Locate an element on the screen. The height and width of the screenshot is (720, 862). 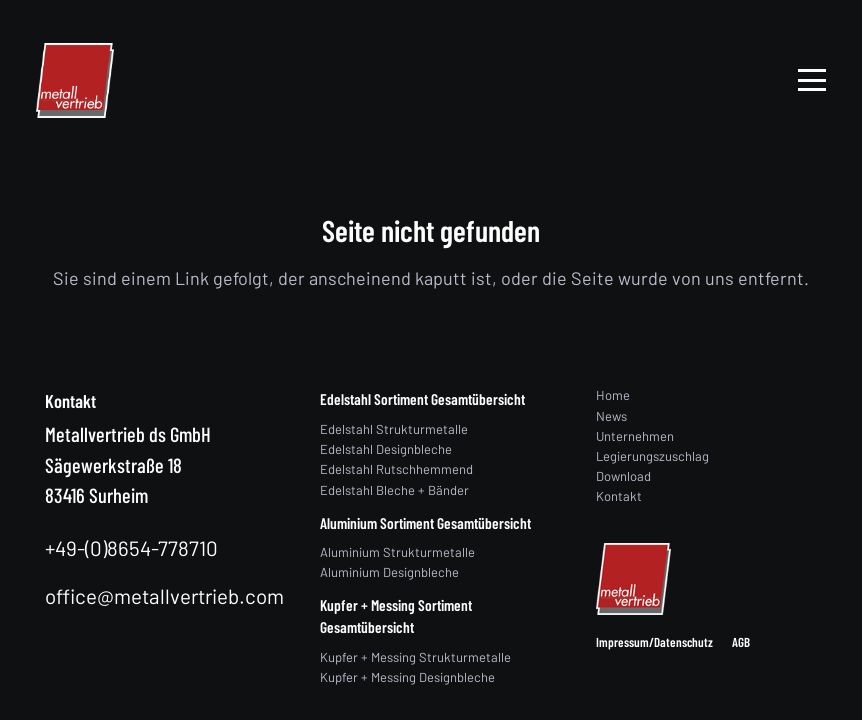
Download is located at coordinates (623, 476).